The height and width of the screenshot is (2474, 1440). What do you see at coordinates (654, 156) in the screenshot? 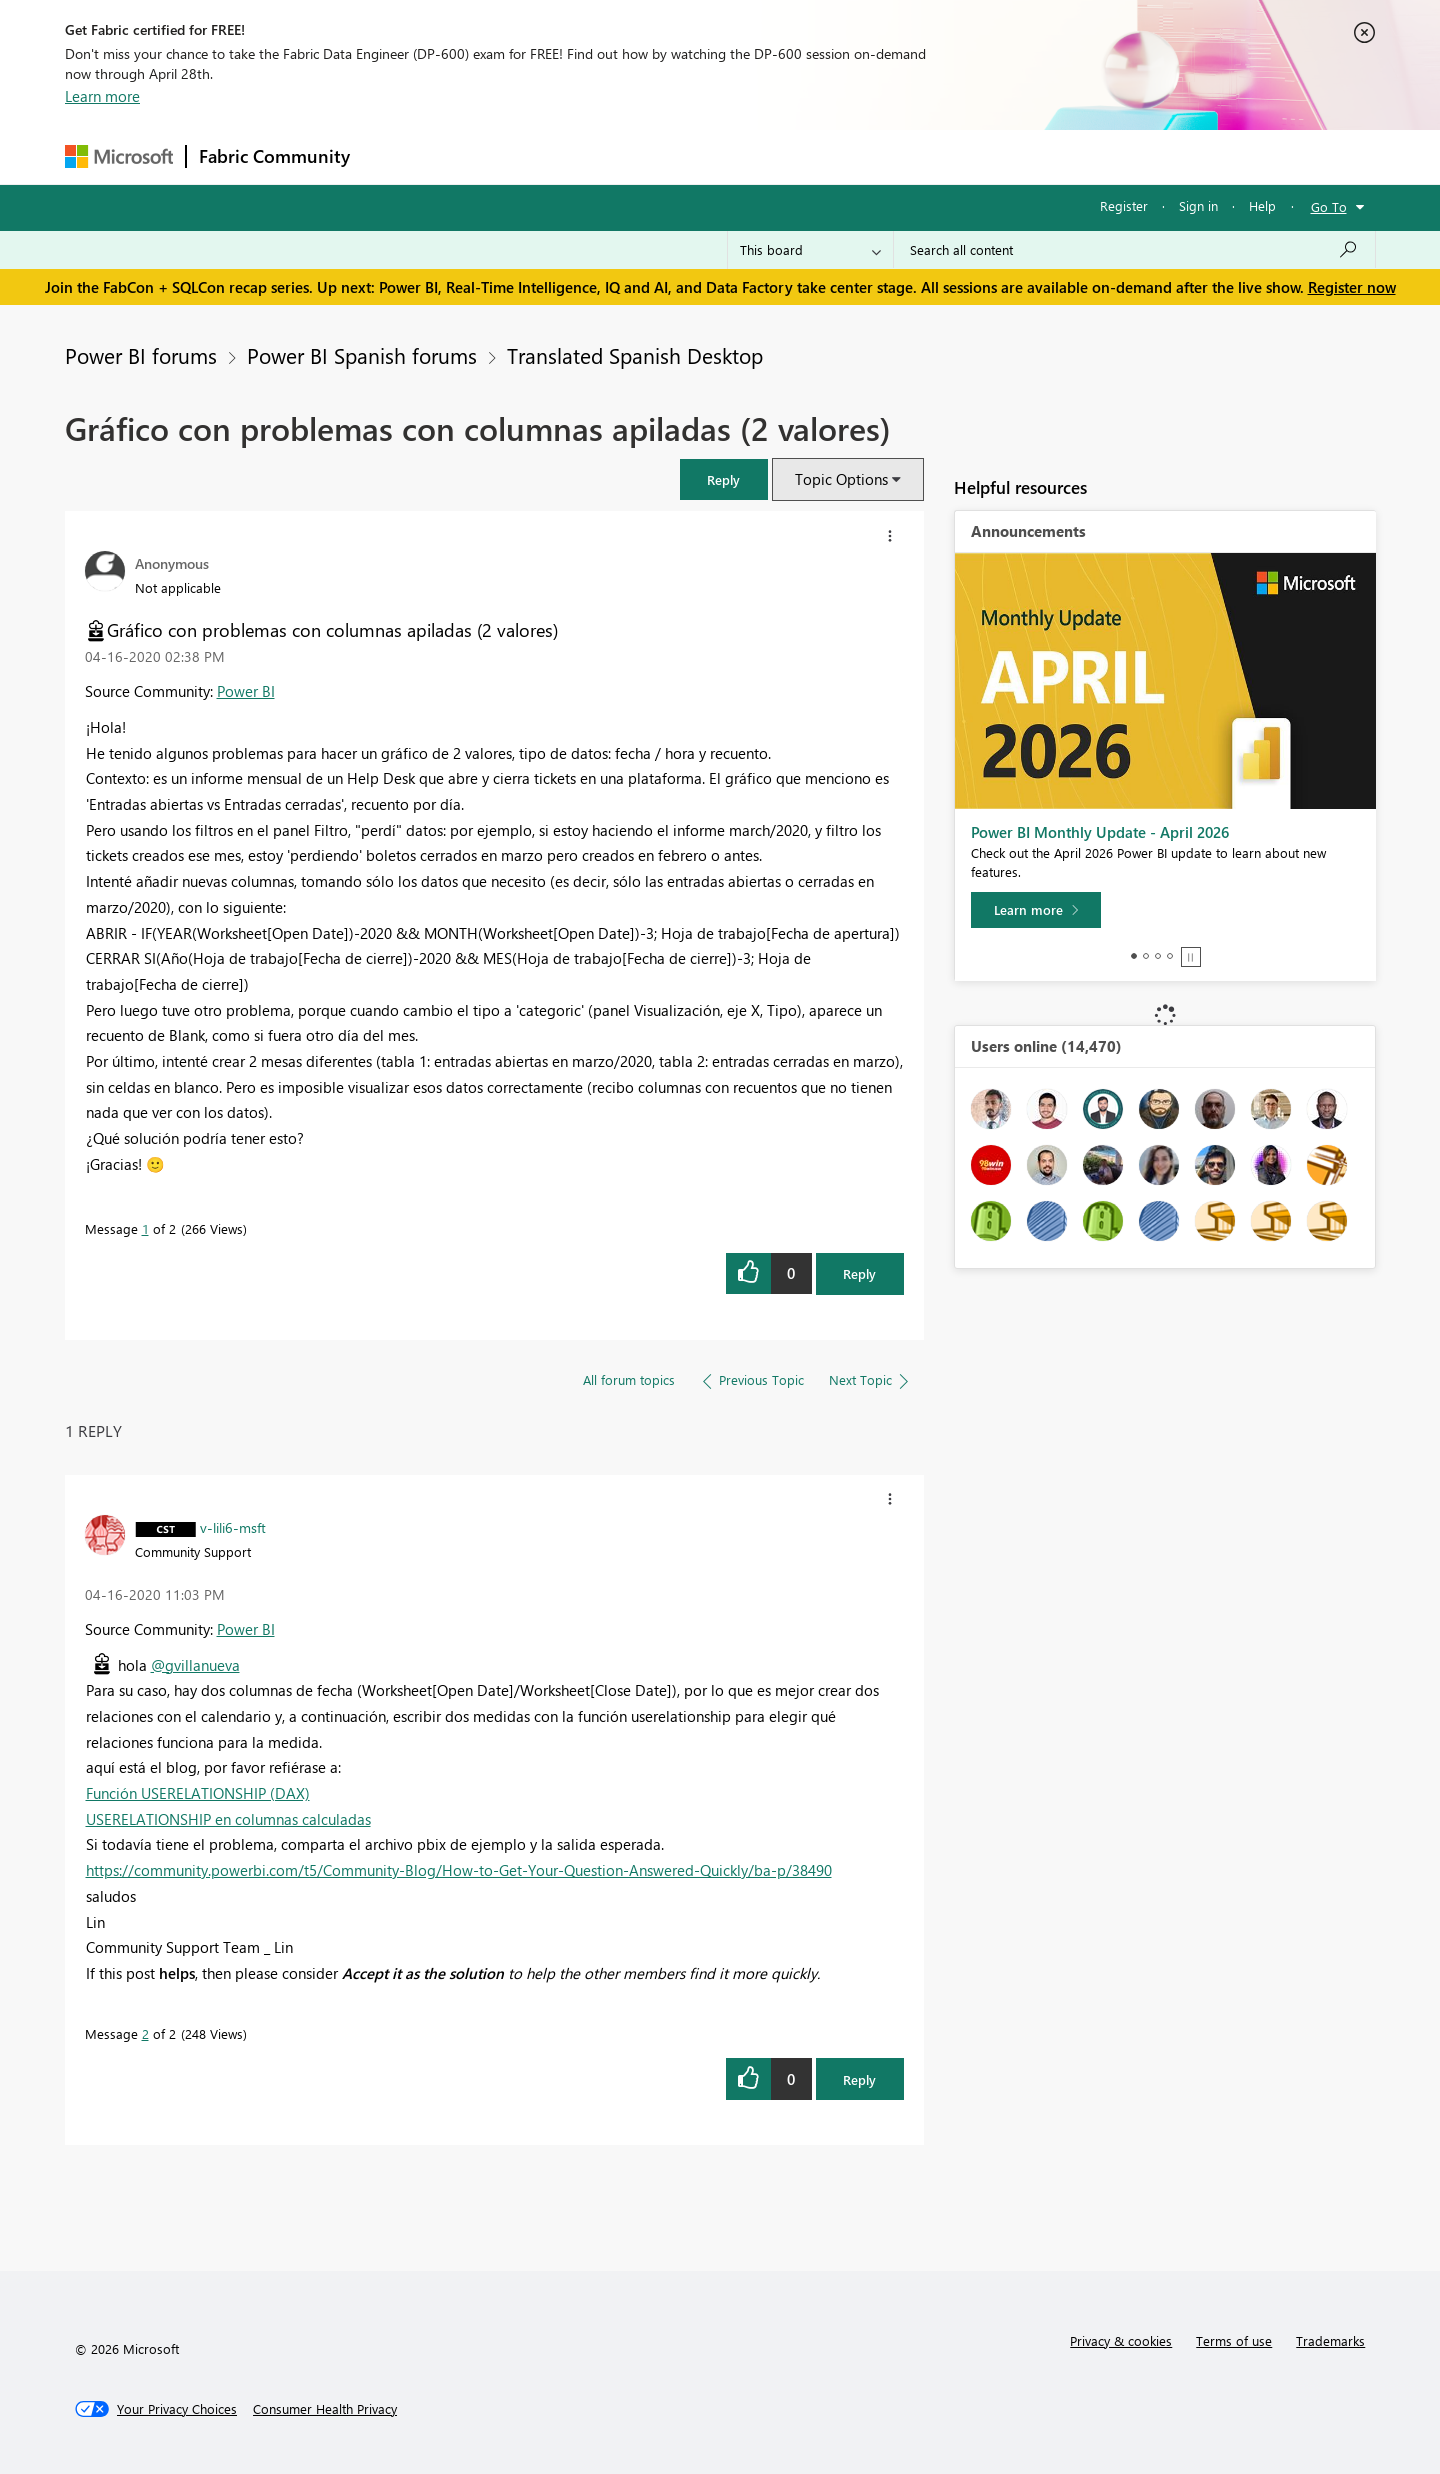
I see `Communities` at bounding box center [654, 156].